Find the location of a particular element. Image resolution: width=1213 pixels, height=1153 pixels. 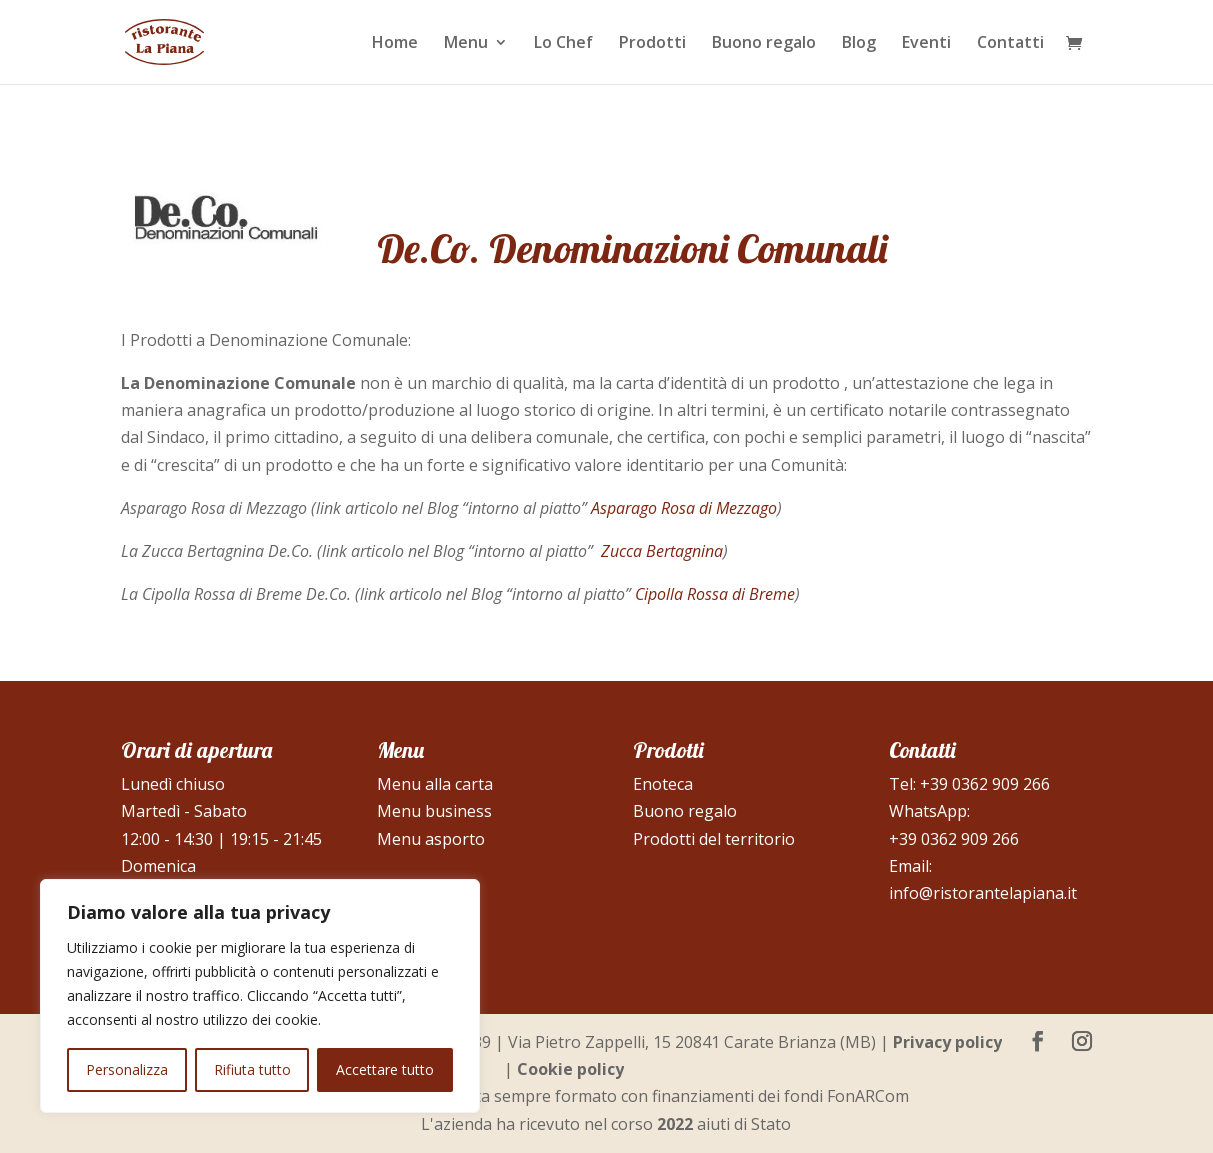

Prodotti del territorio is located at coordinates (714, 839).